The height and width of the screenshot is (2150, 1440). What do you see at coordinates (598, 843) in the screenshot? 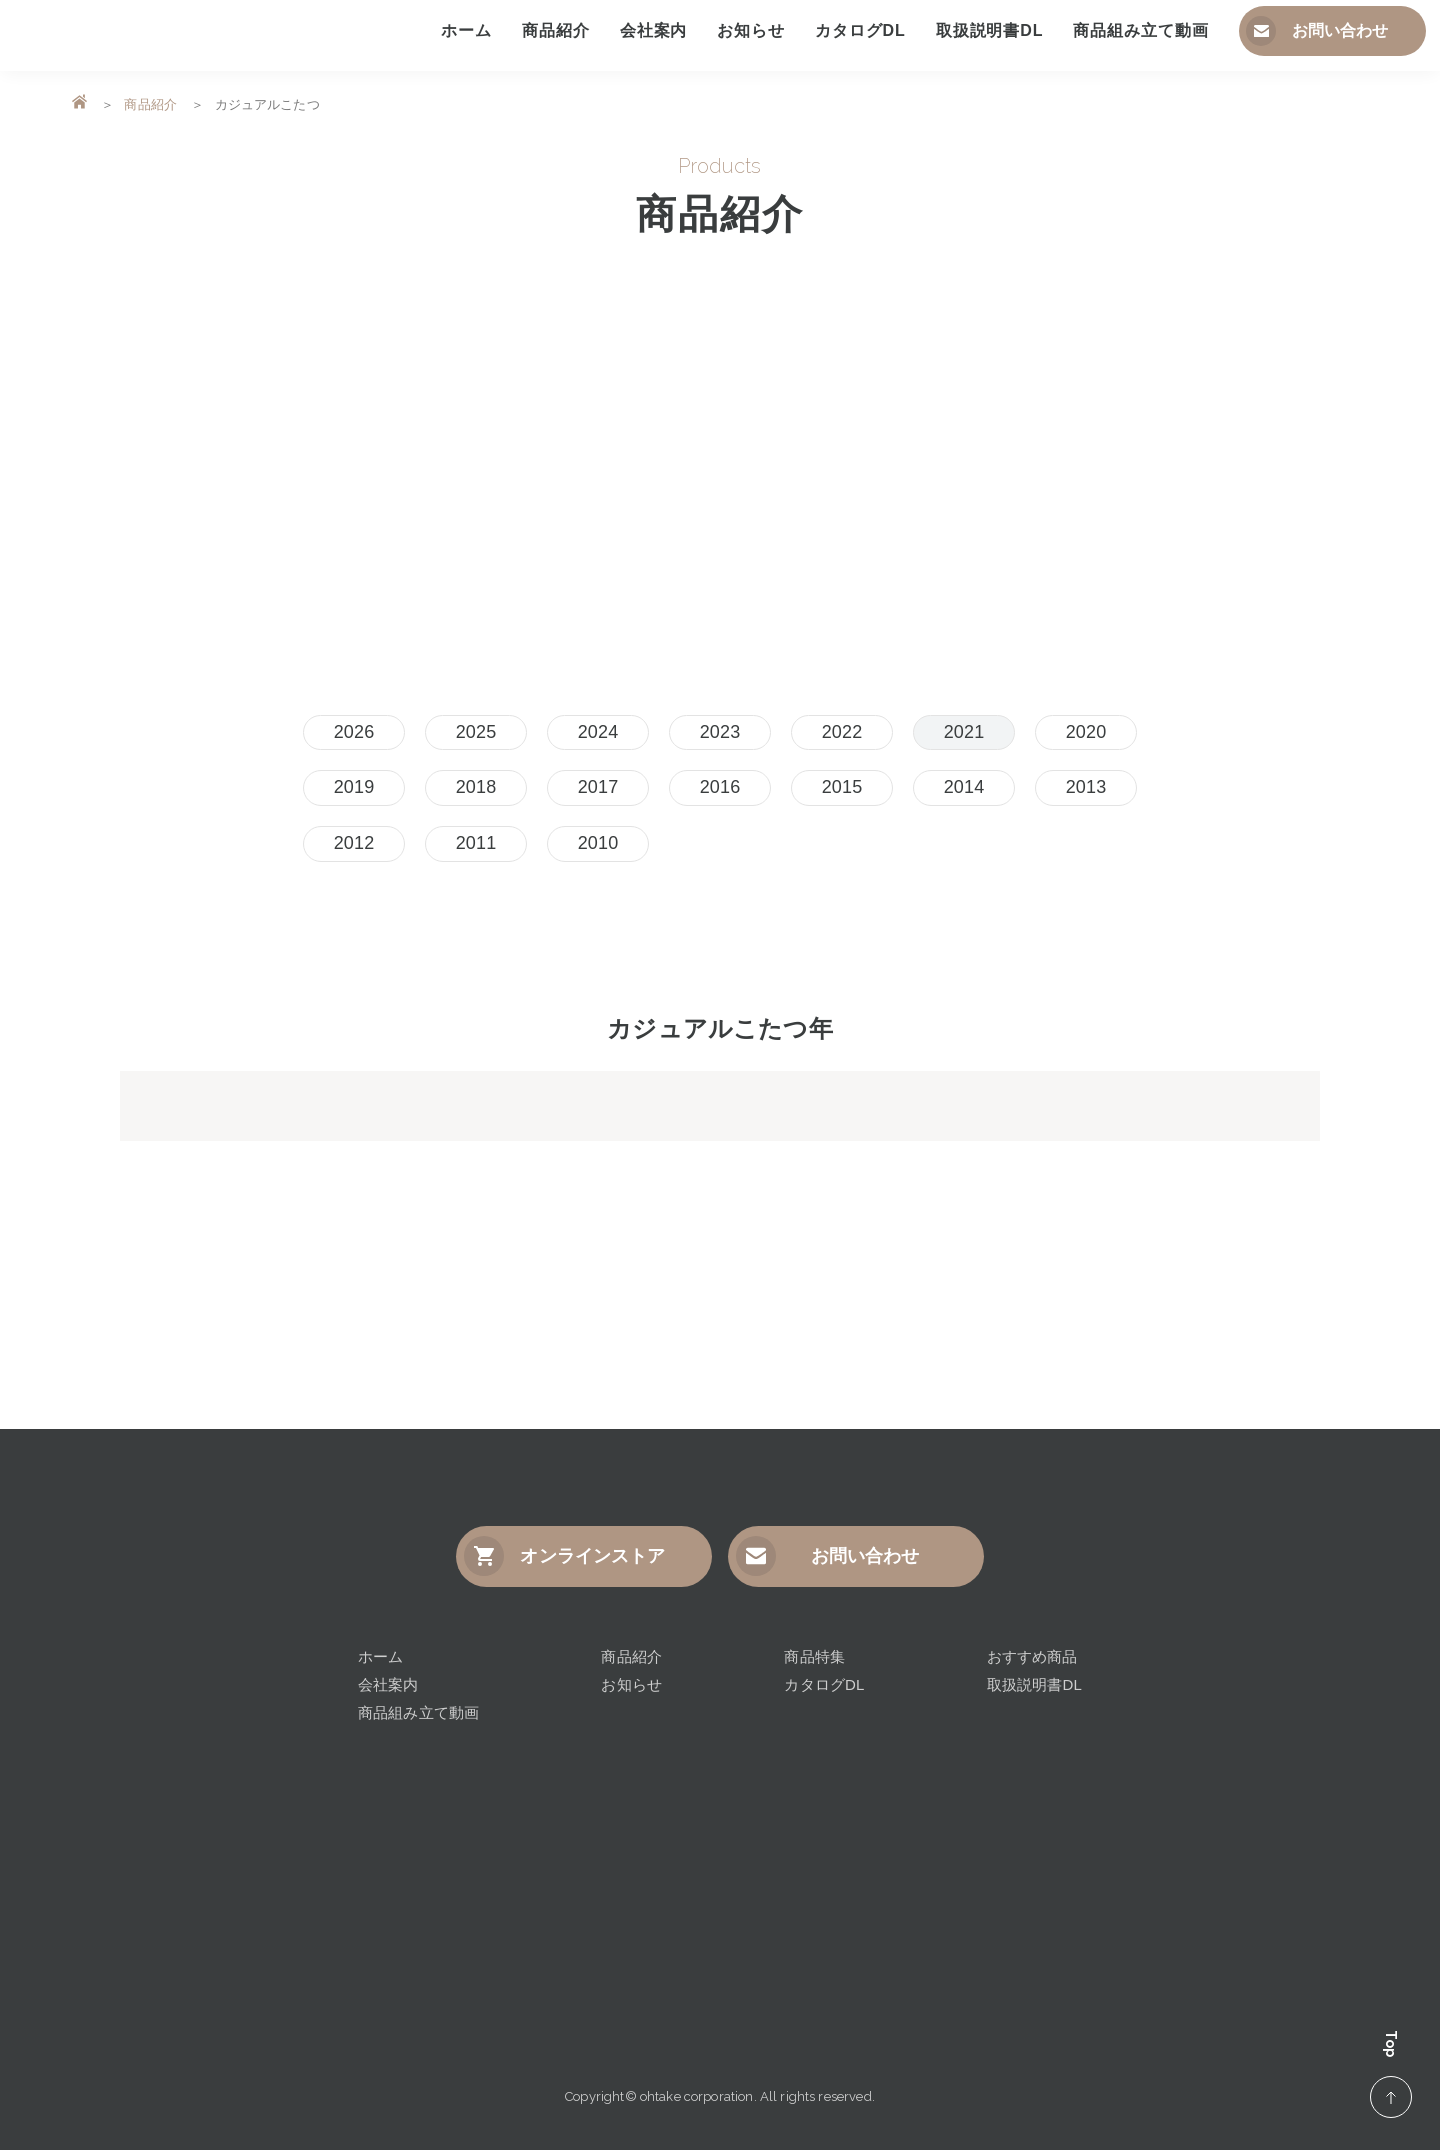
I see `2010` at bounding box center [598, 843].